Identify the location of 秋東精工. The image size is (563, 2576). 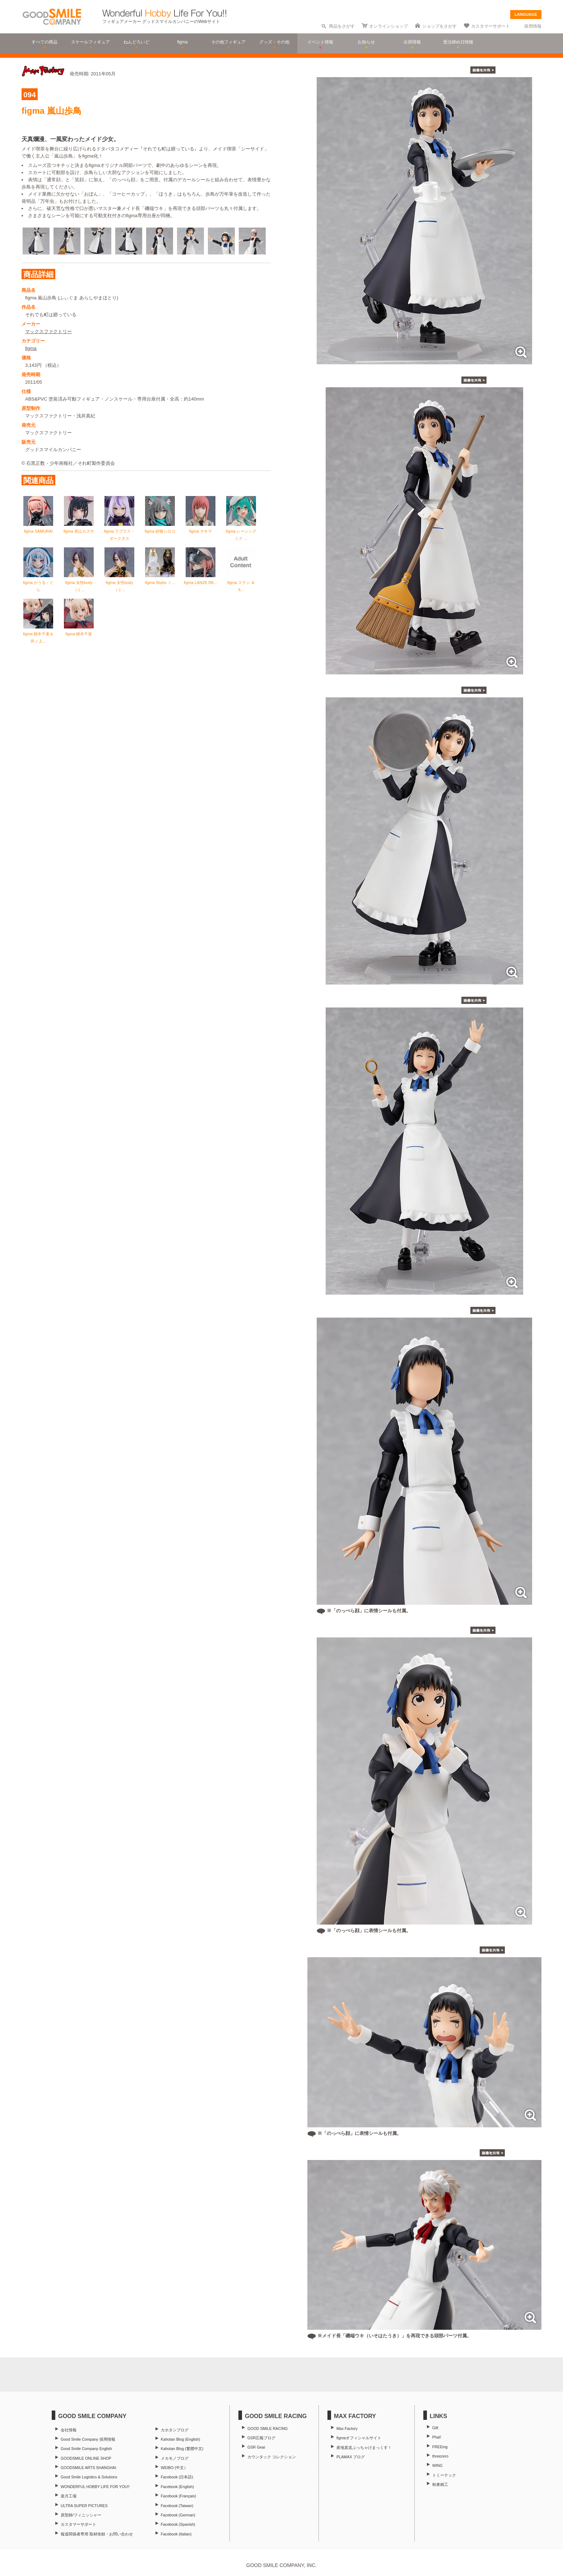
(440, 2484).